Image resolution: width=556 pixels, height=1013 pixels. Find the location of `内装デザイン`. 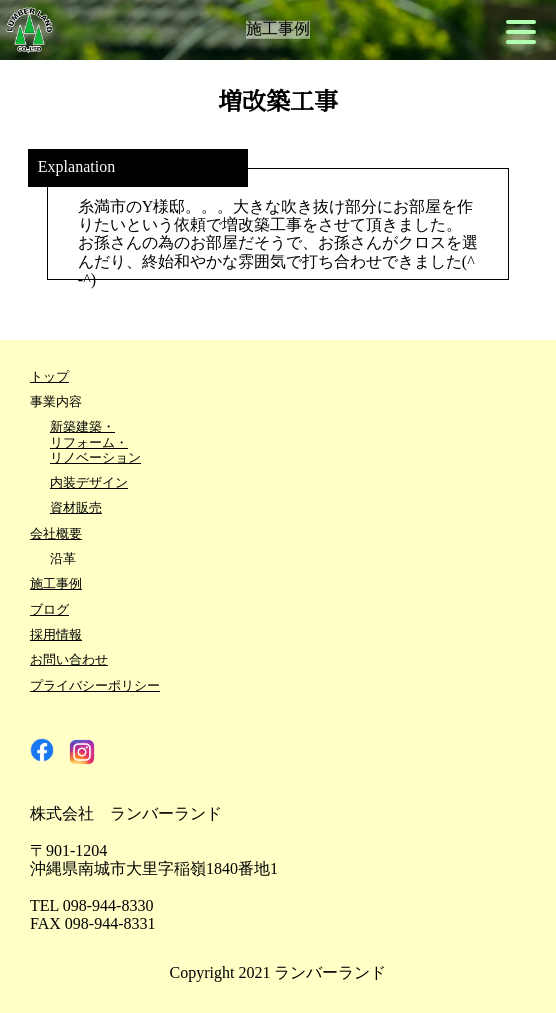

内装デザイン is located at coordinates (89, 483).